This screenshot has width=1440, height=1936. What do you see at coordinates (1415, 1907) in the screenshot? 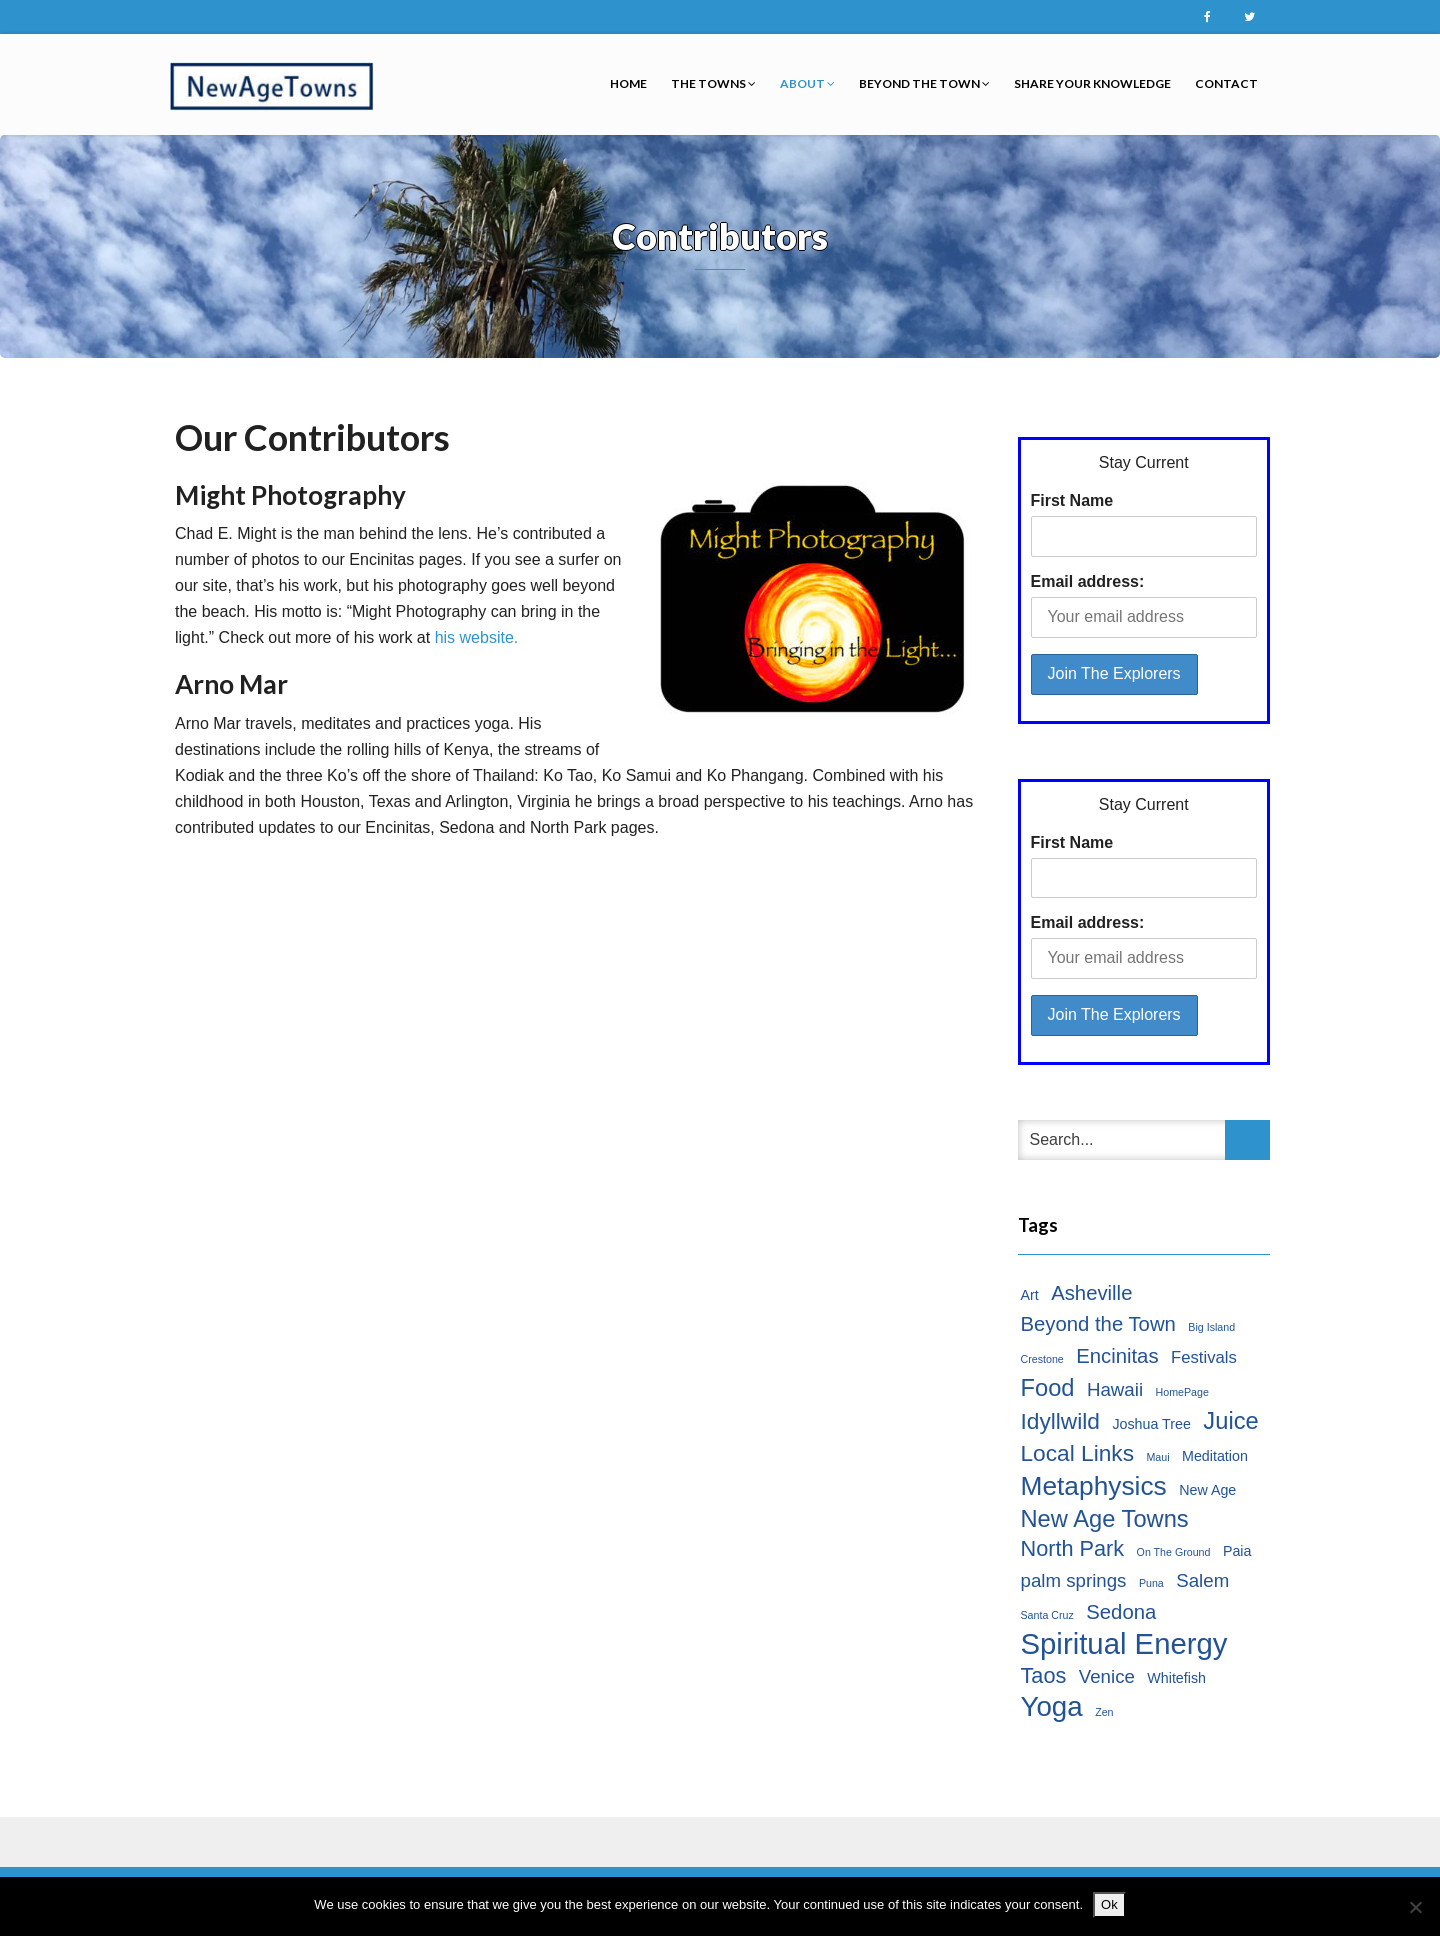
I see `[No]` at bounding box center [1415, 1907].